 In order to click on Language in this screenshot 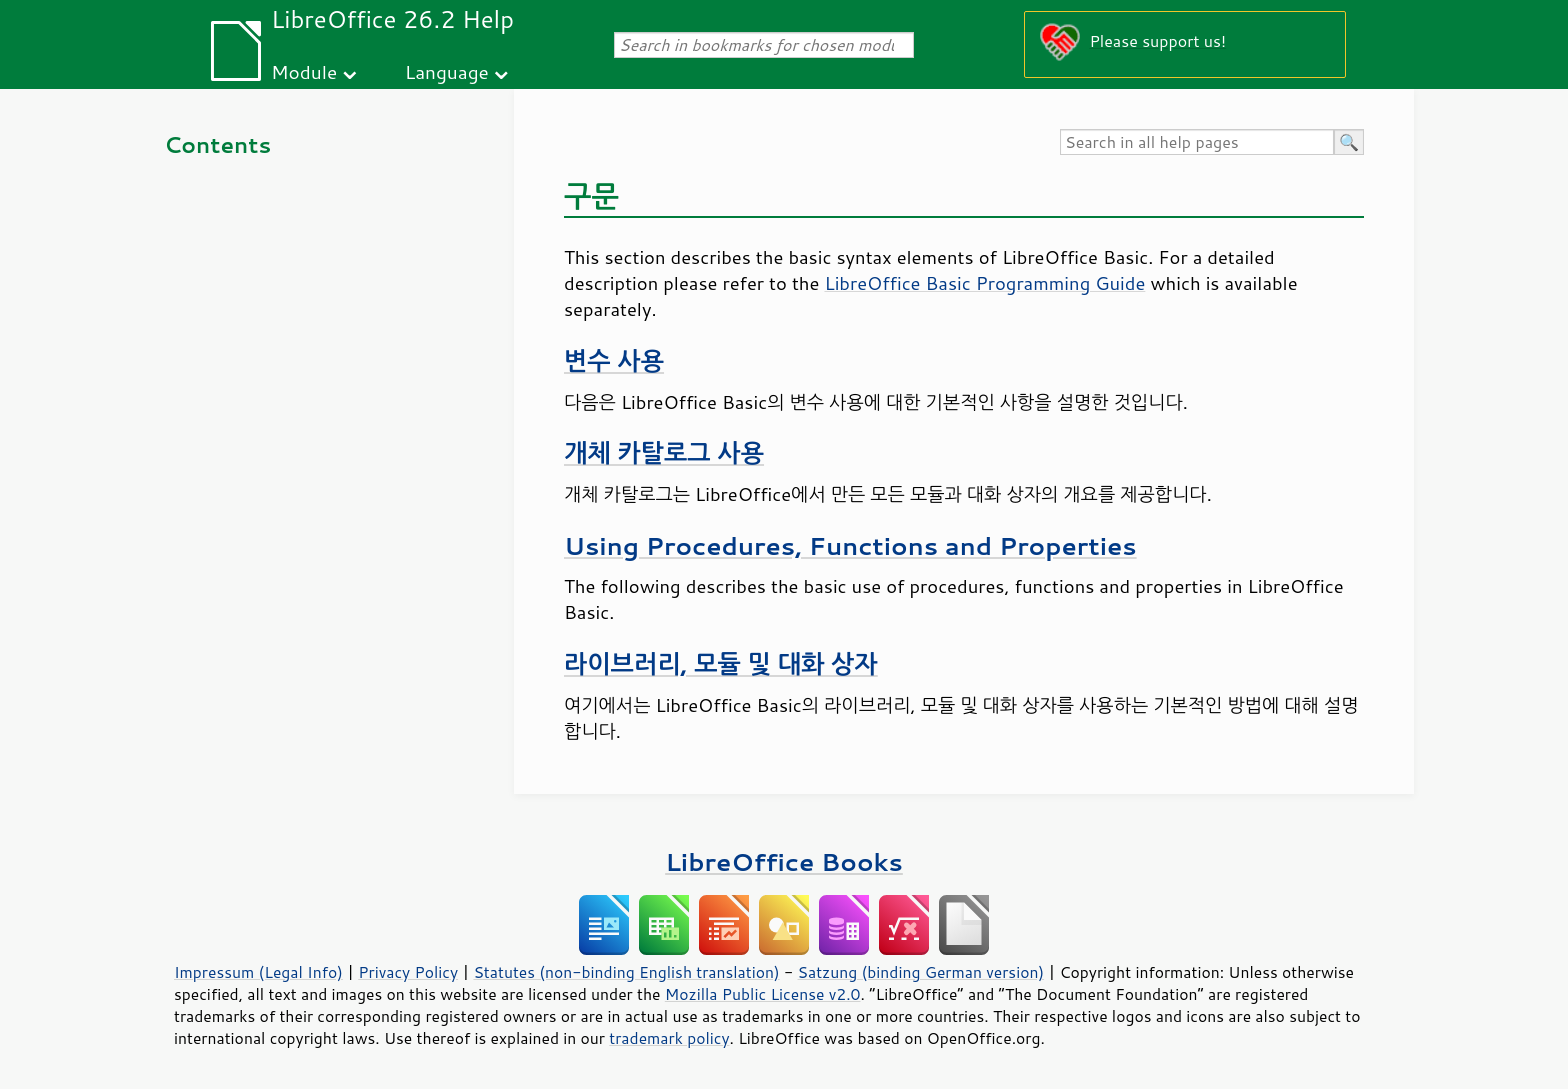, I will do `click(447, 71)`.